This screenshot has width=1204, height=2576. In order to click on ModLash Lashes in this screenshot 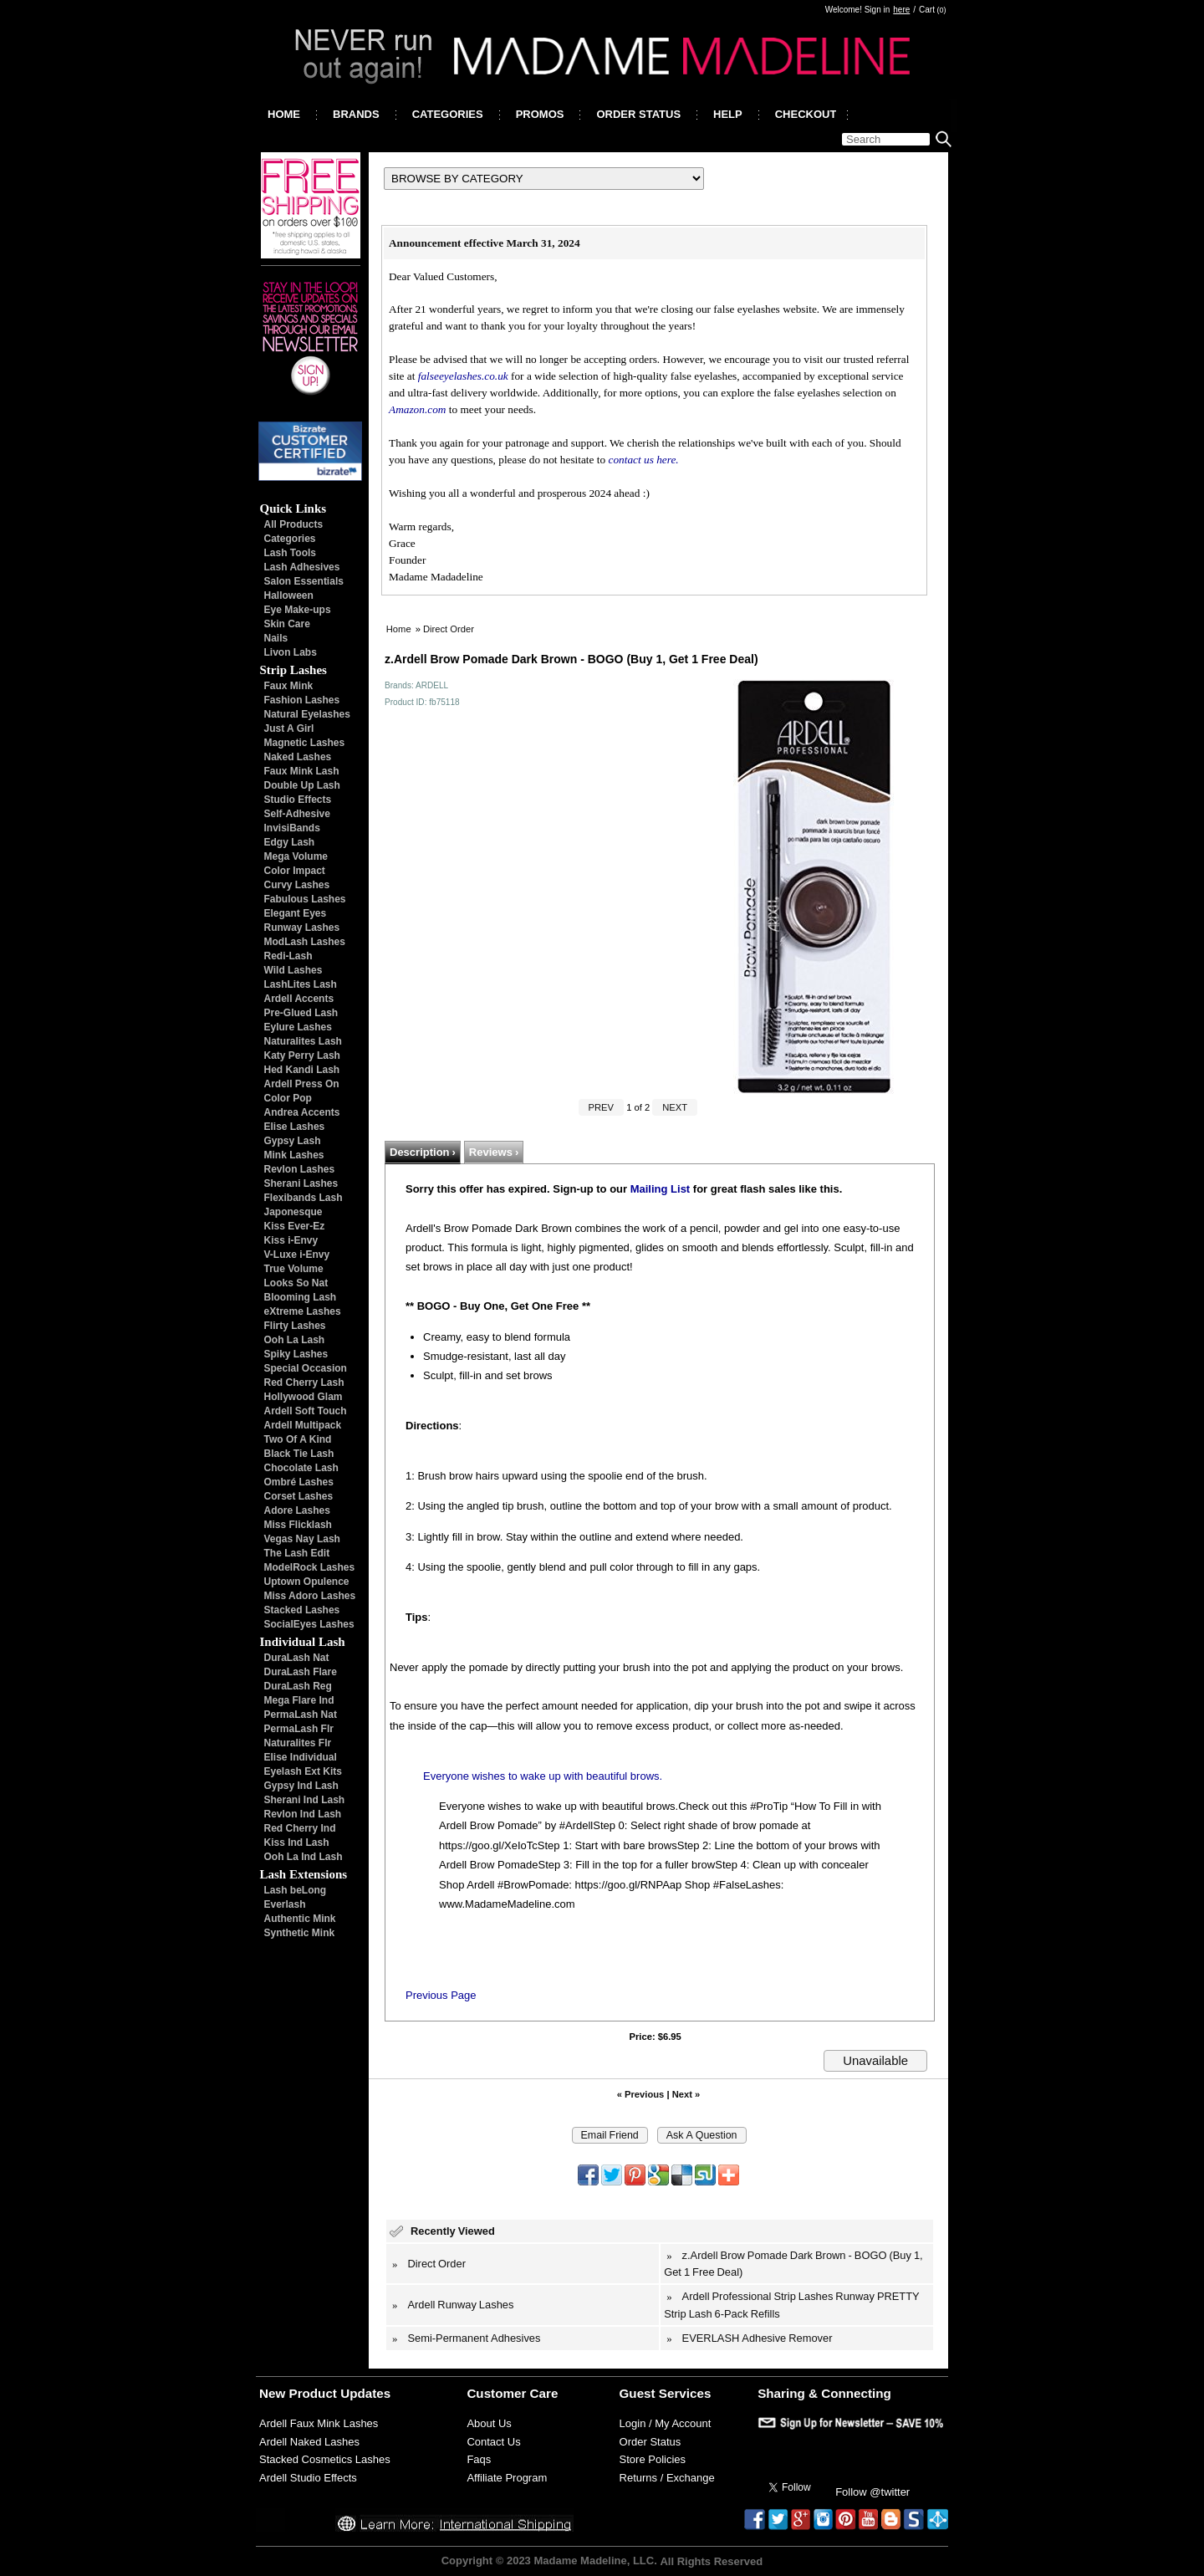, I will do `click(304, 942)`.